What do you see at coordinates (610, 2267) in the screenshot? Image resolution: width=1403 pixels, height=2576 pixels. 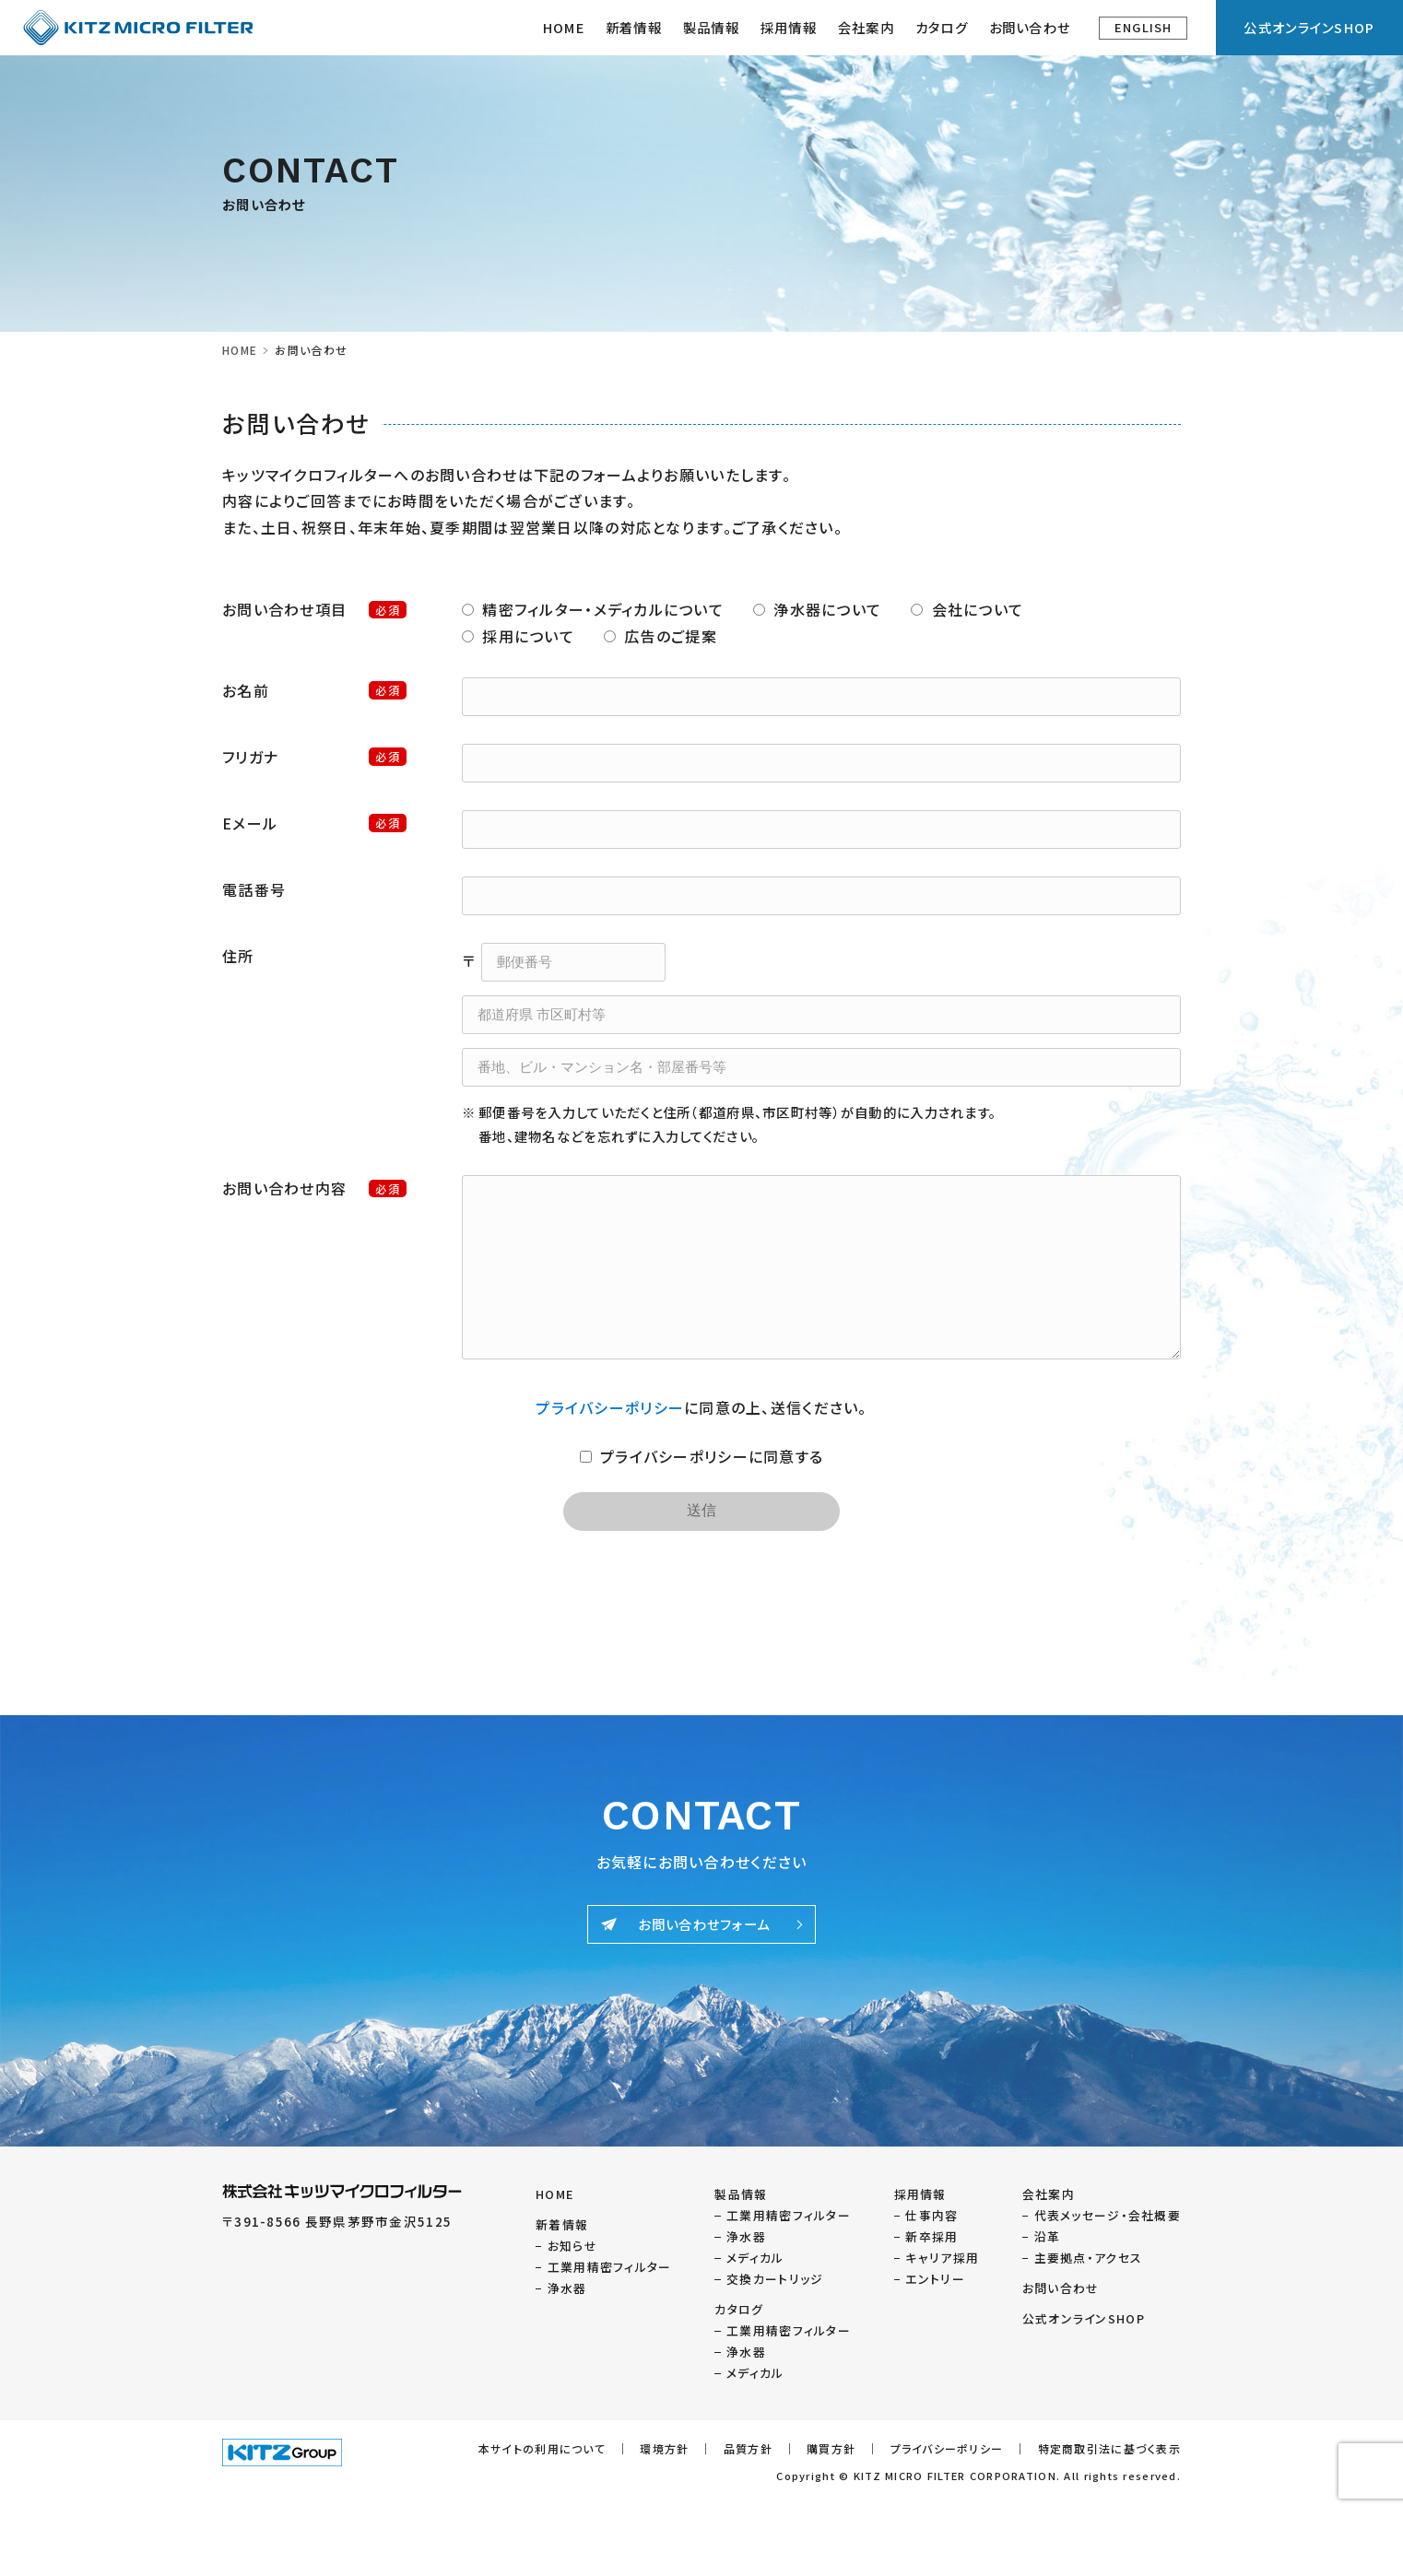 I see `工業用精密フィルター` at bounding box center [610, 2267].